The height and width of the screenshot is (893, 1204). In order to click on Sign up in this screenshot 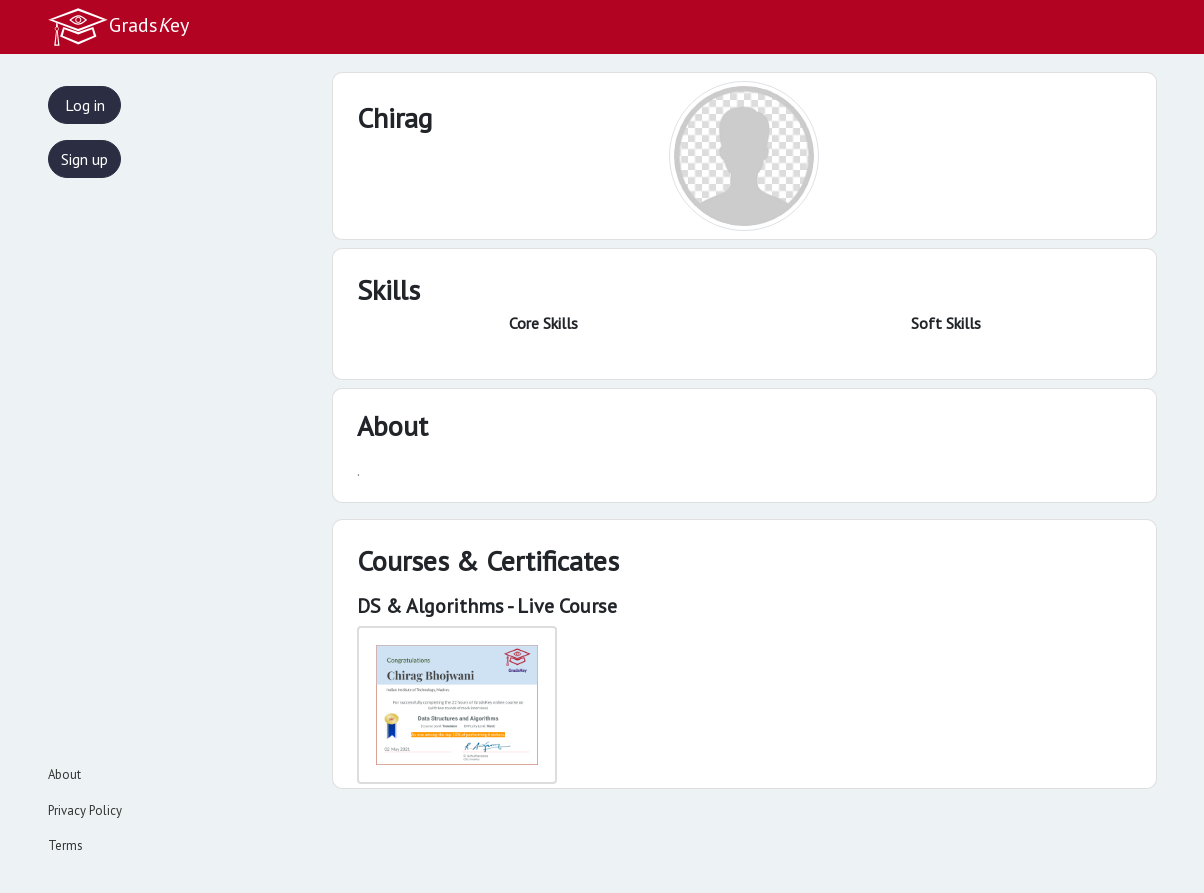, I will do `click(84, 159)`.